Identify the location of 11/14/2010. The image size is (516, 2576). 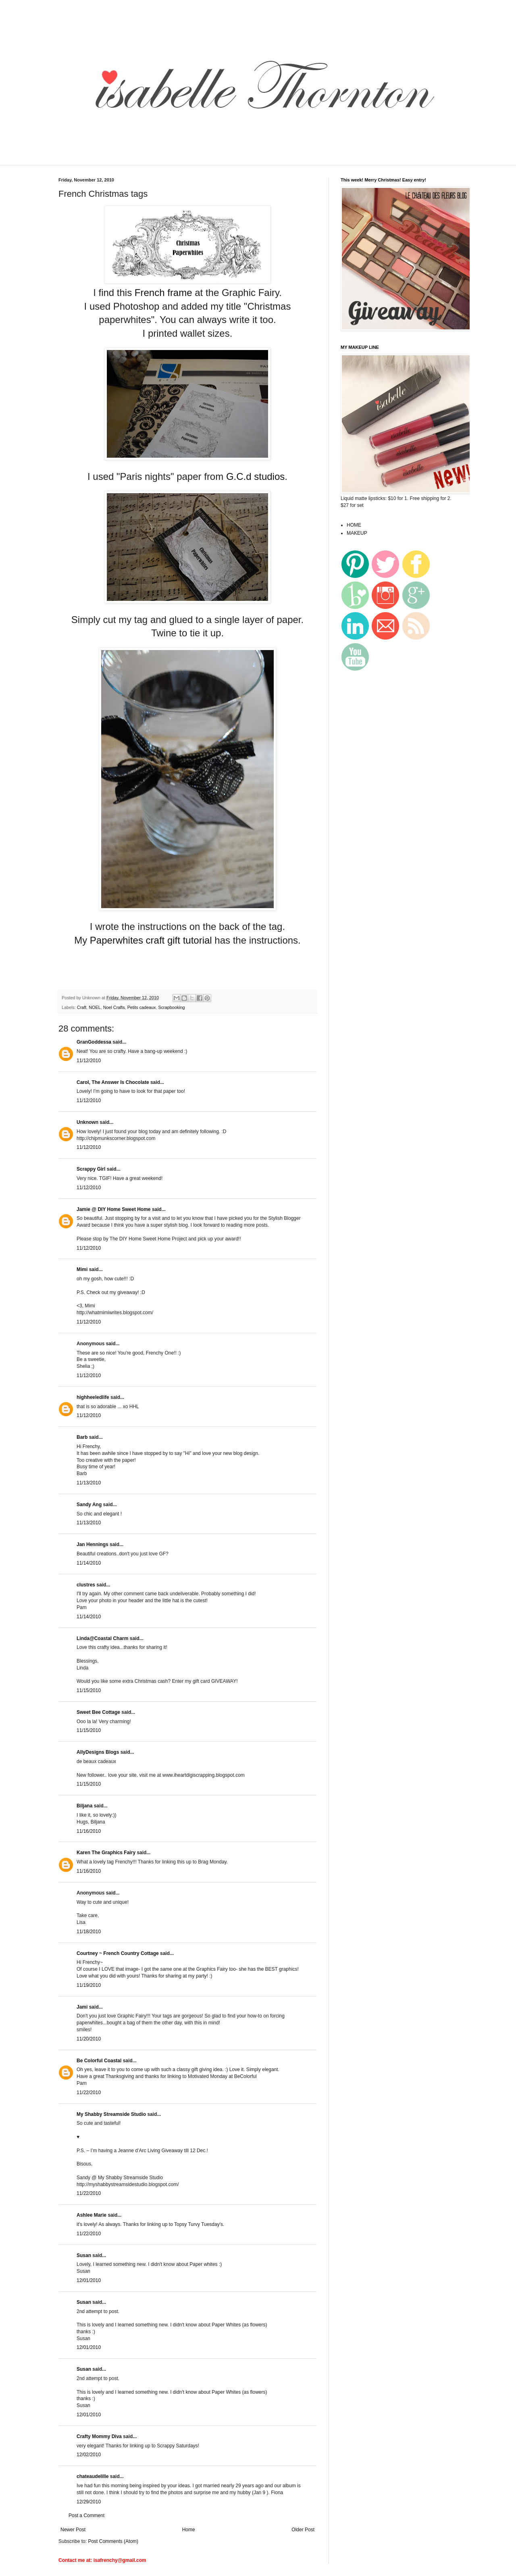
(89, 1563).